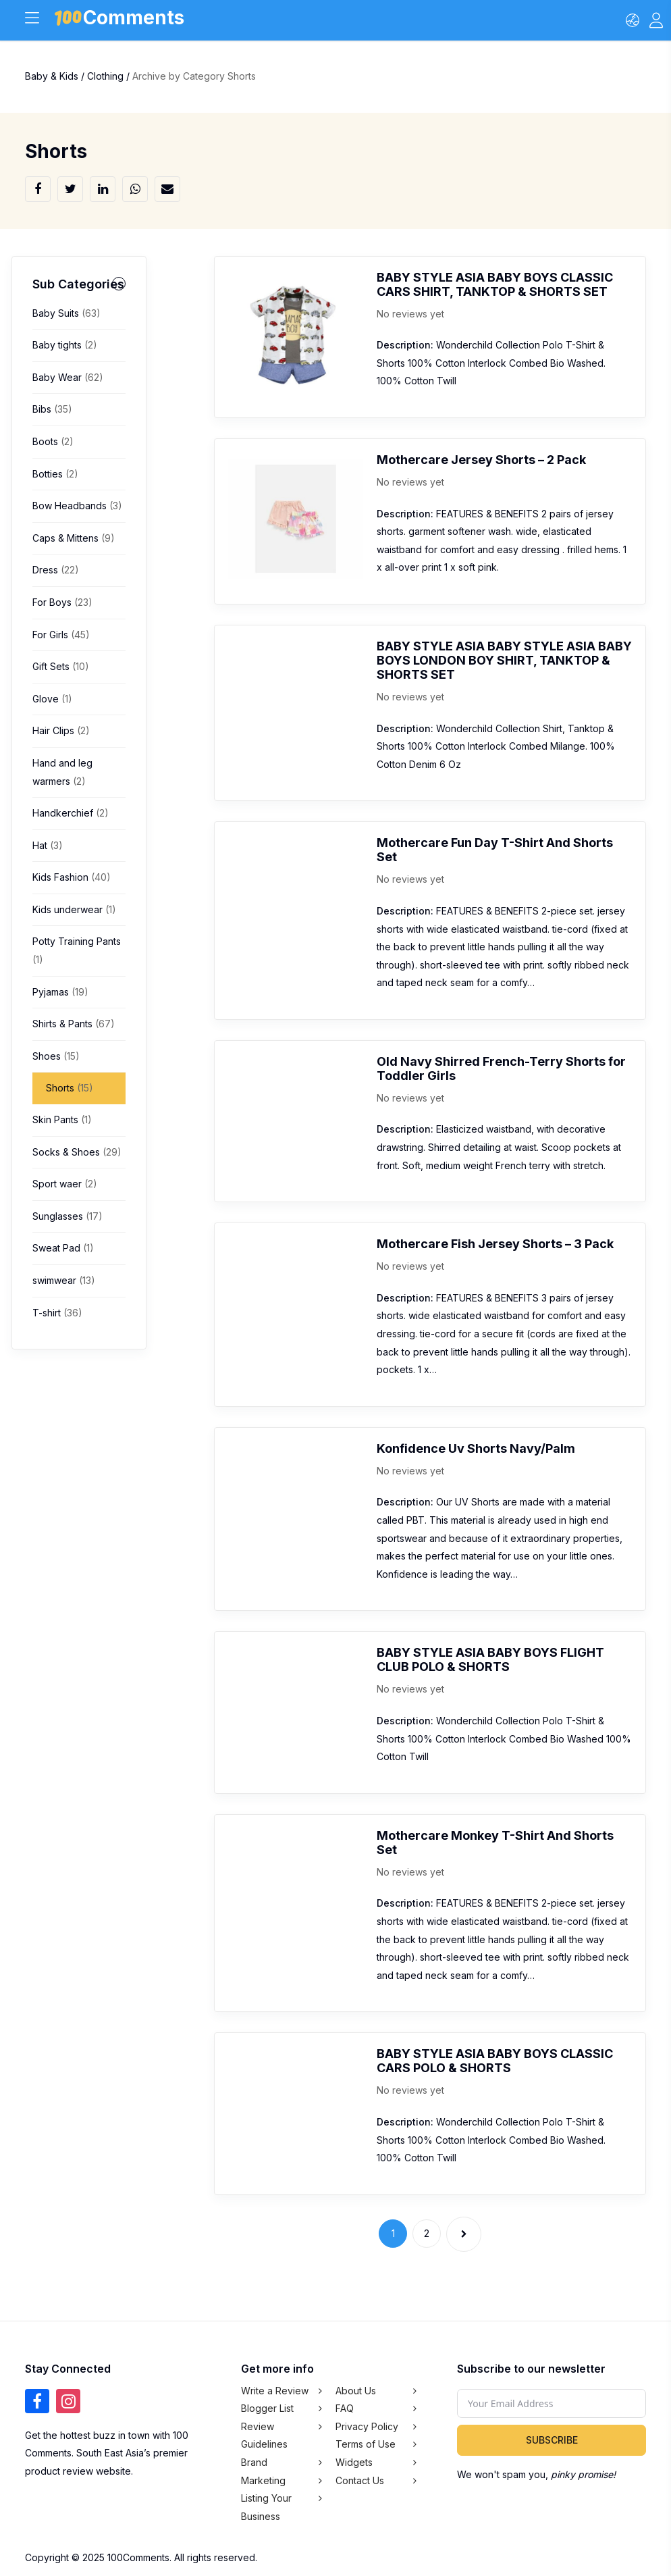 The image size is (671, 2576). What do you see at coordinates (71, 877) in the screenshot?
I see `Kids Fashion` at bounding box center [71, 877].